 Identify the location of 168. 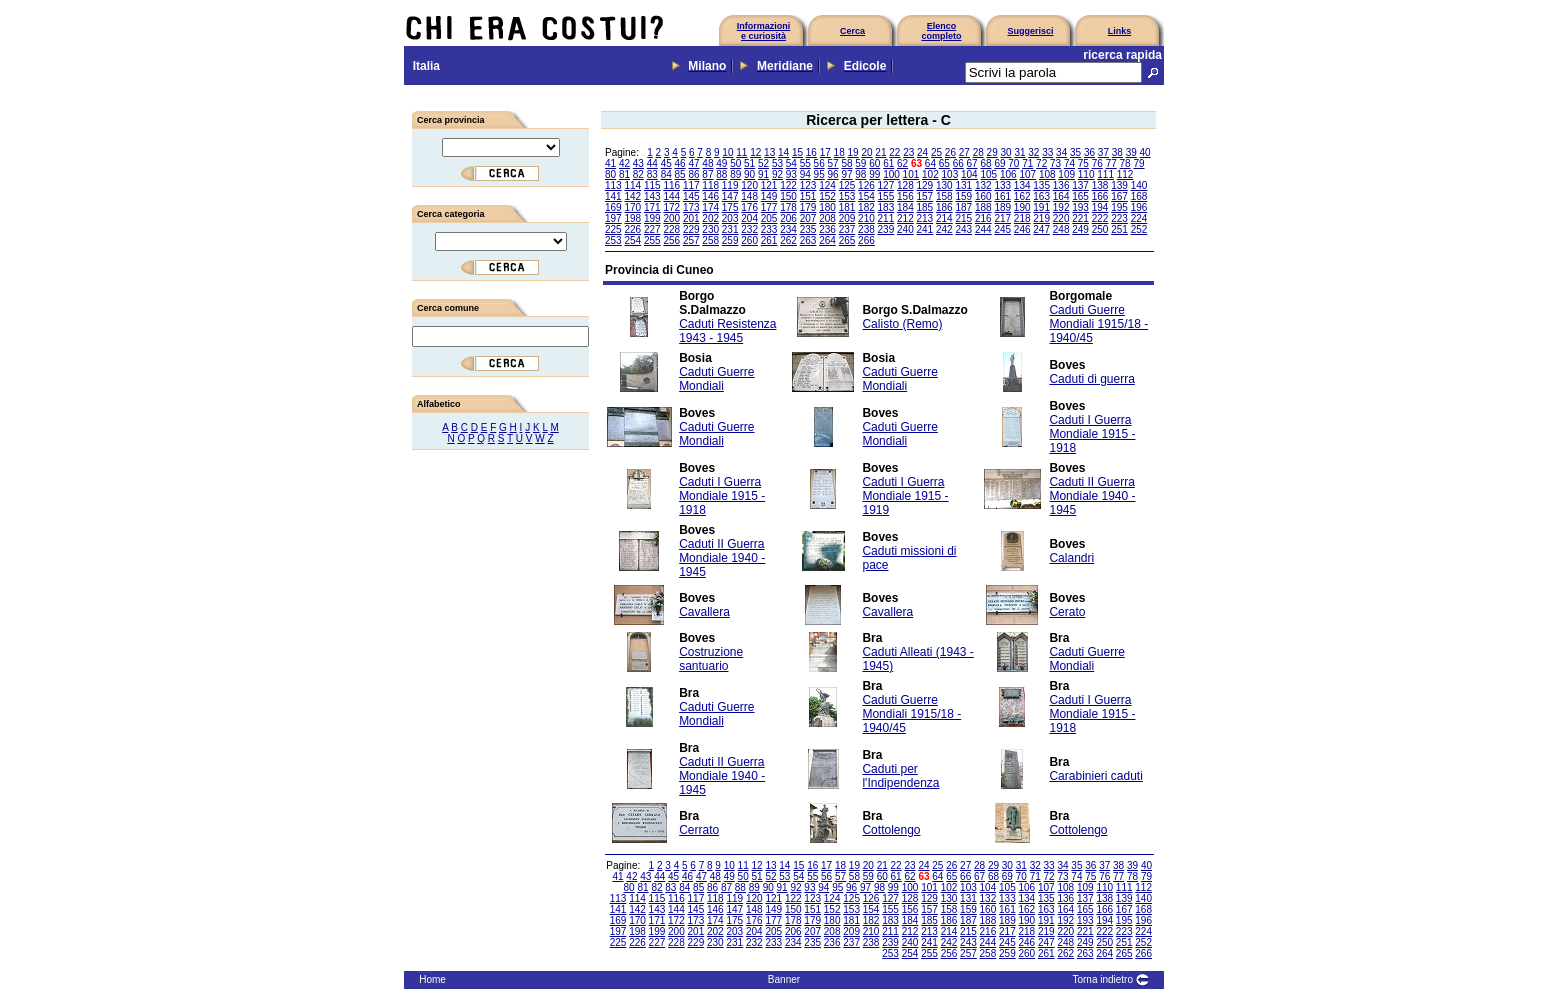
(1139, 196).